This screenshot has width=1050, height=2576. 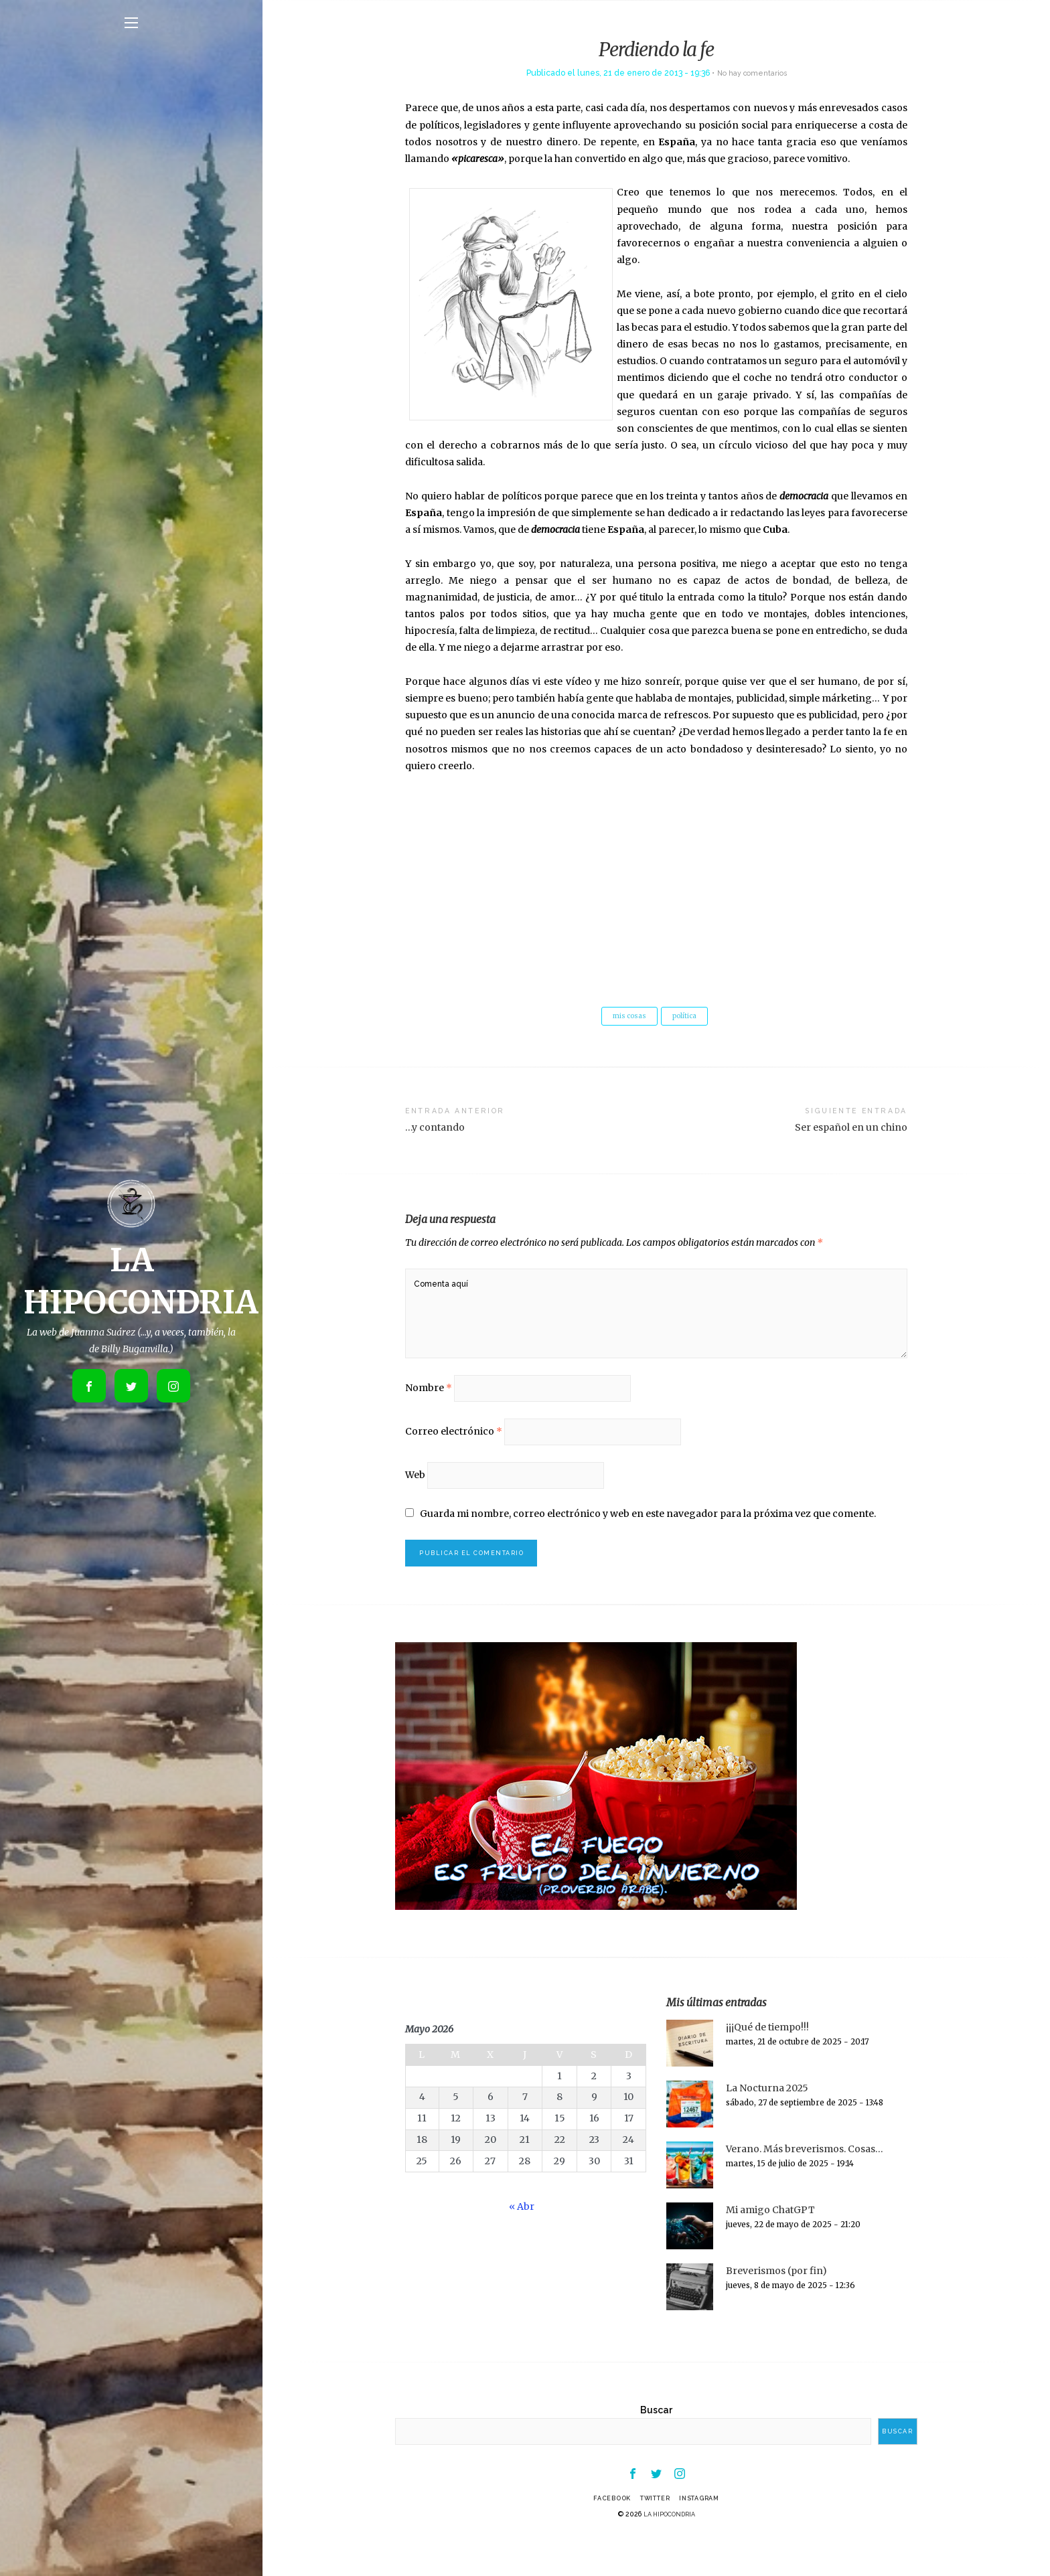 I want to click on mis cosas, so click(x=627, y=1017).